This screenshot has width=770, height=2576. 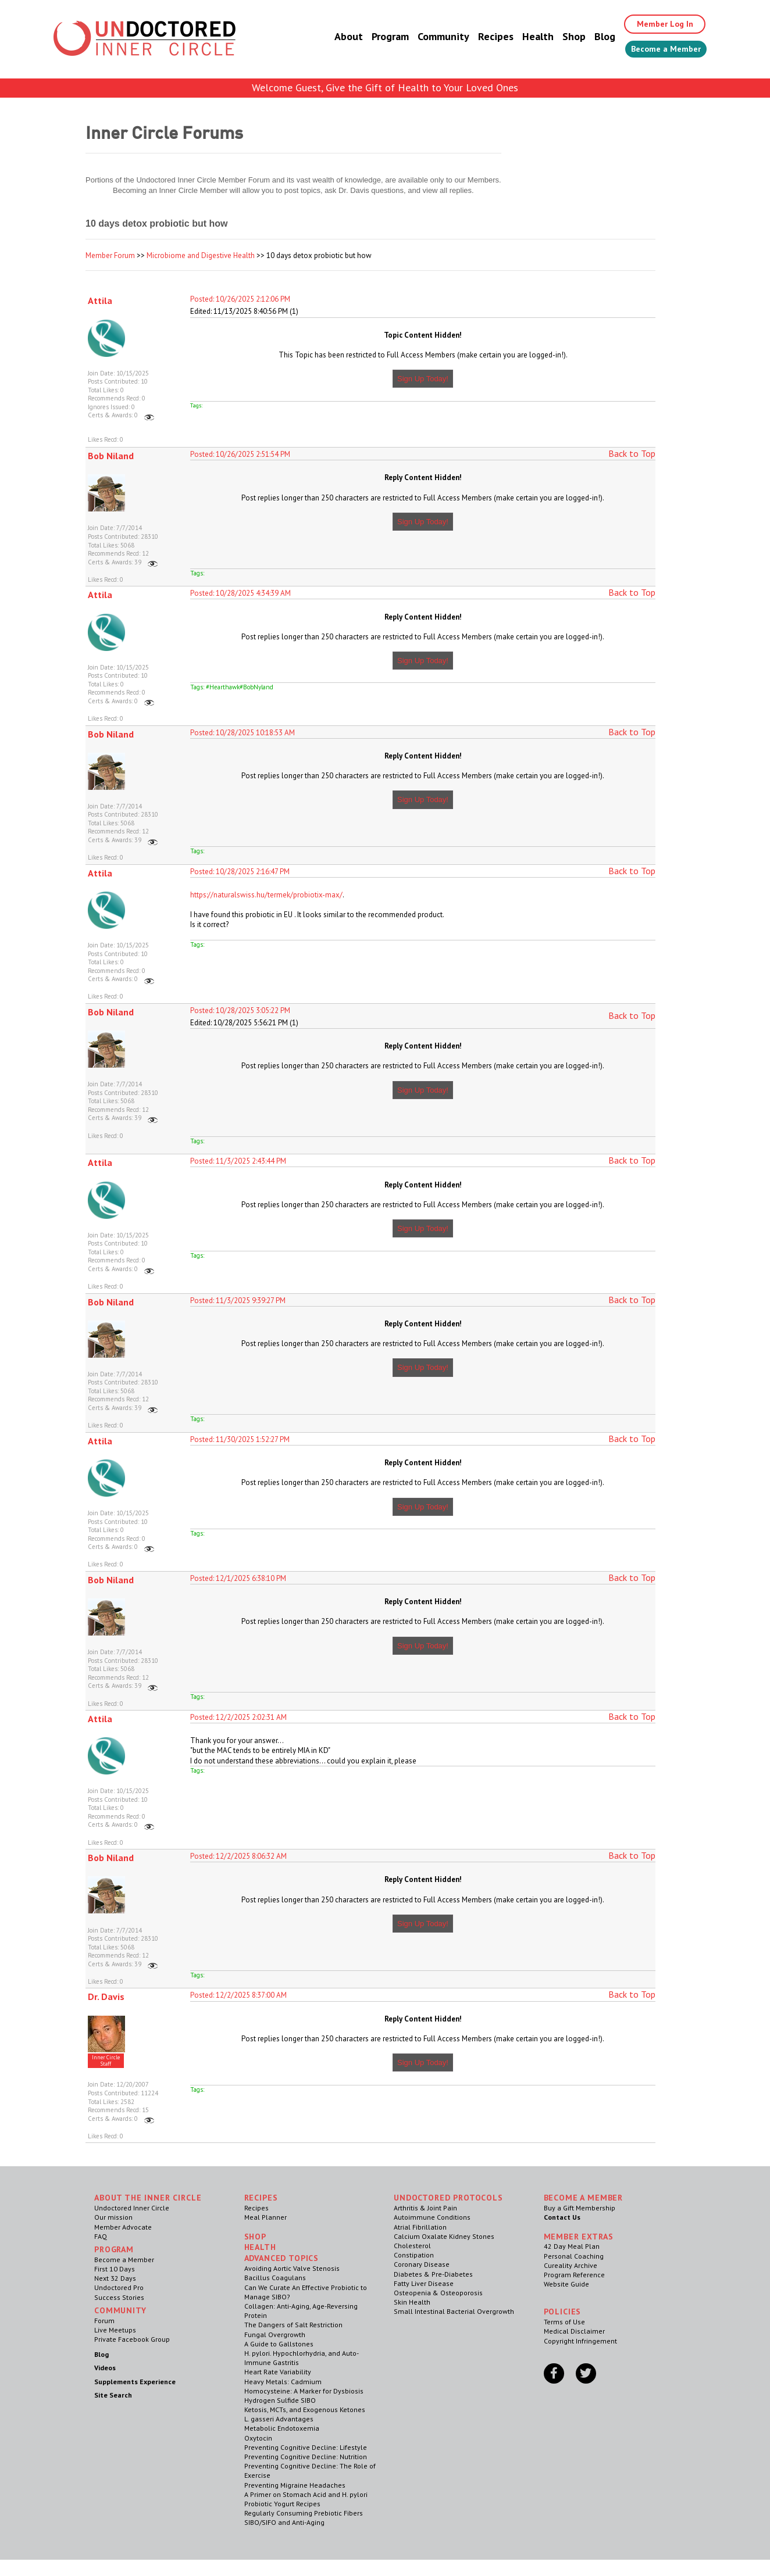 What do you see at coordinates (280, 2400) in the screenshot?
I see `Hydrogen Sulfide SIBO` at bounding box center [280, 2400].